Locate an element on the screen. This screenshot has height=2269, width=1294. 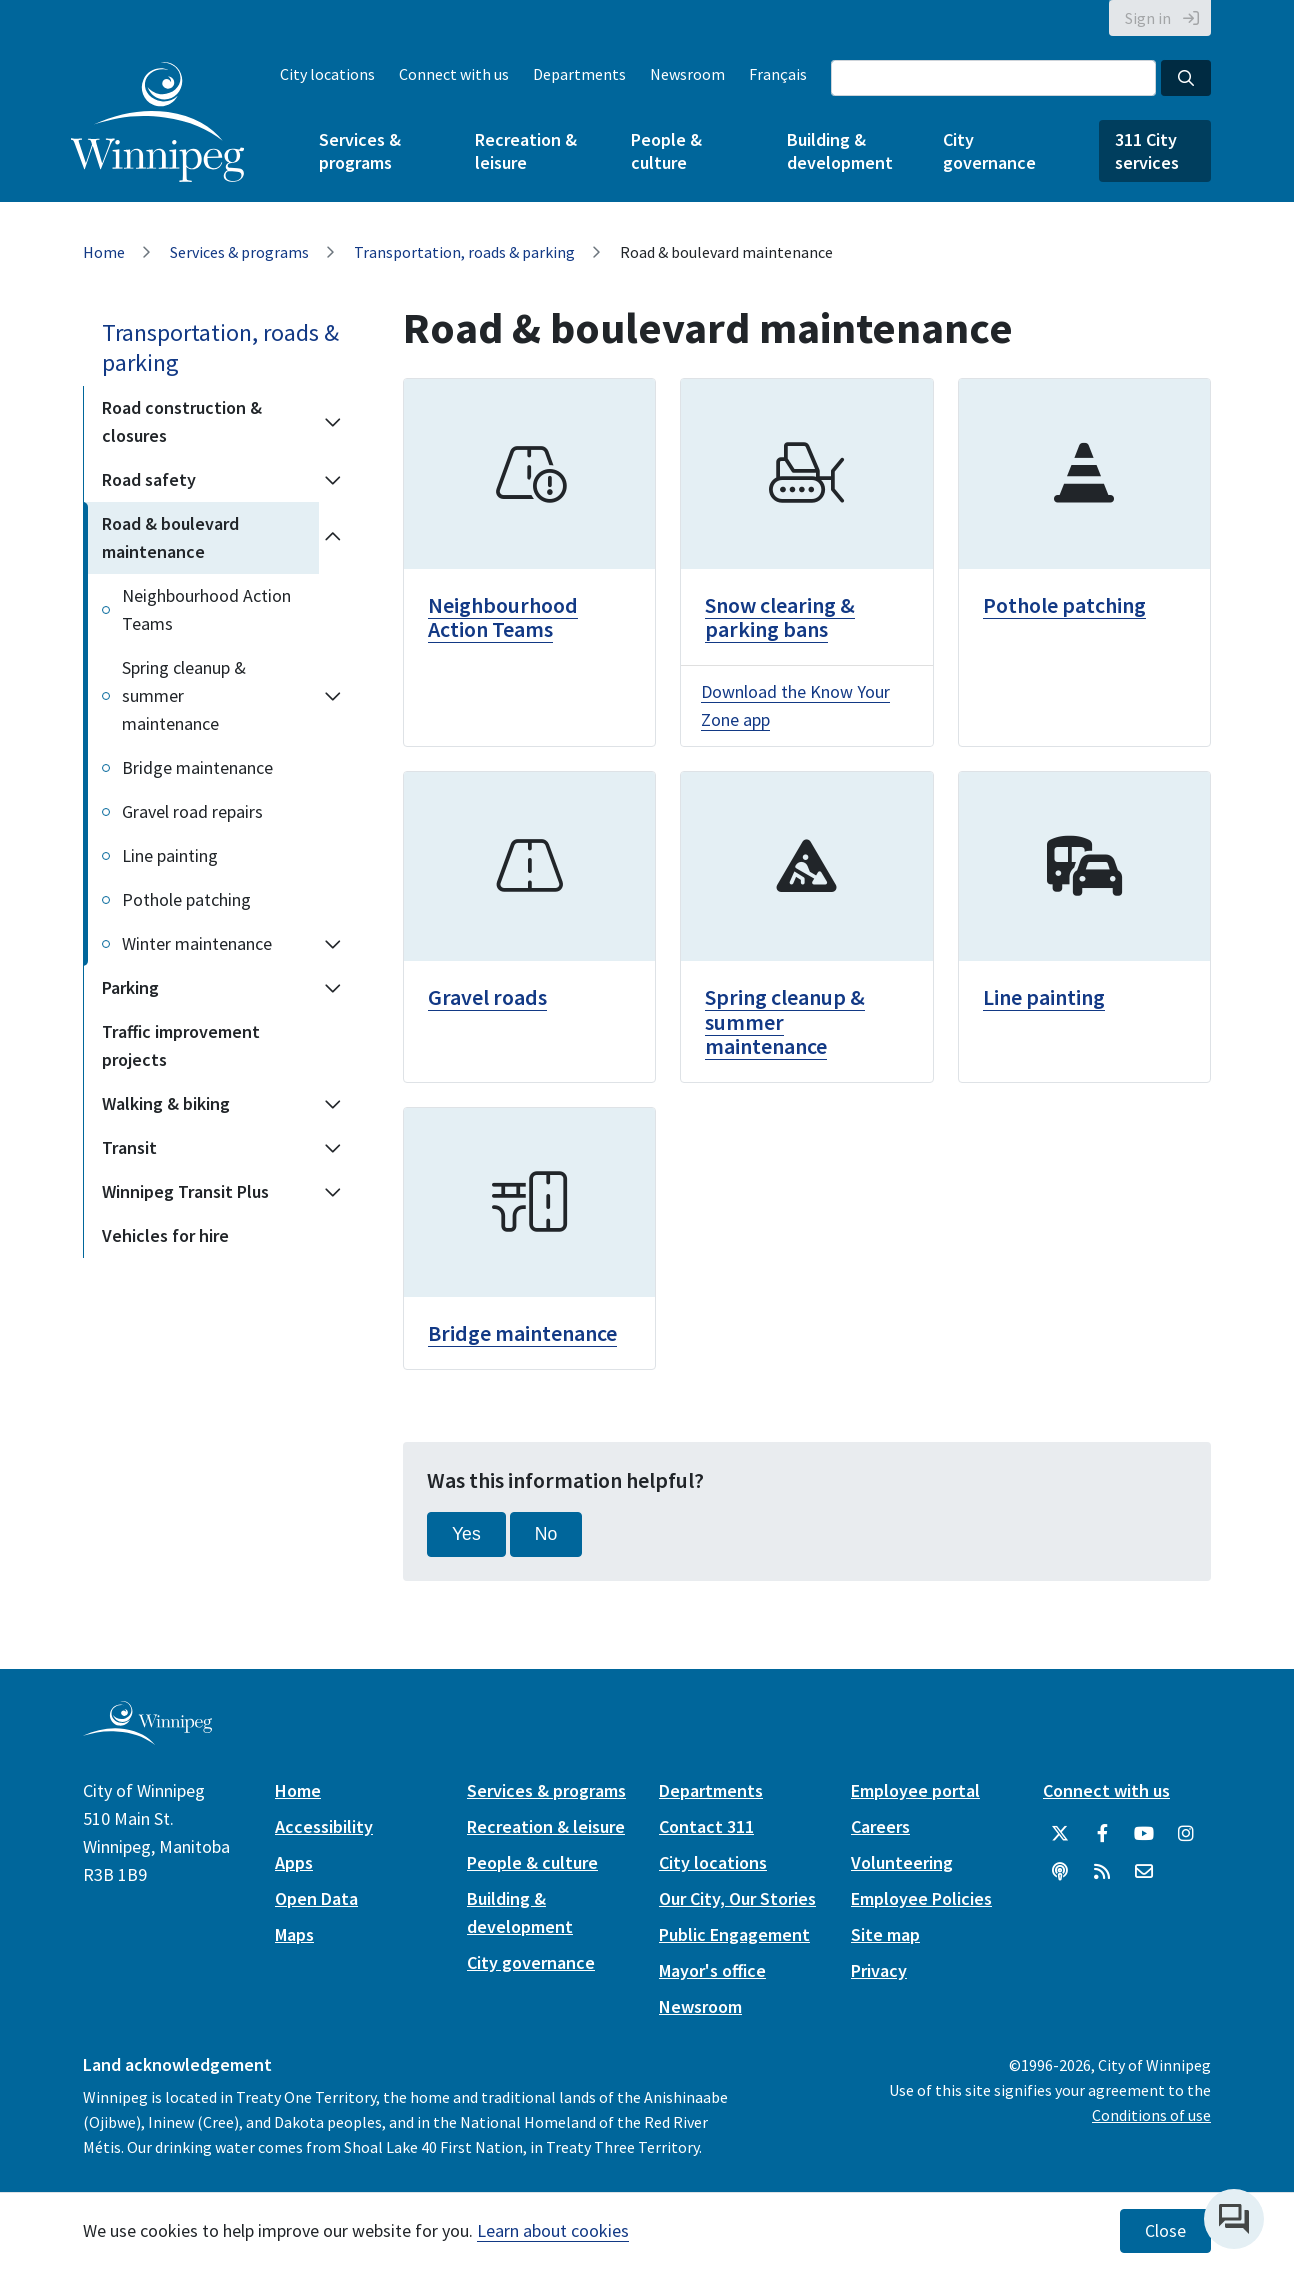
Yes is located at coordinates (466, 1534).